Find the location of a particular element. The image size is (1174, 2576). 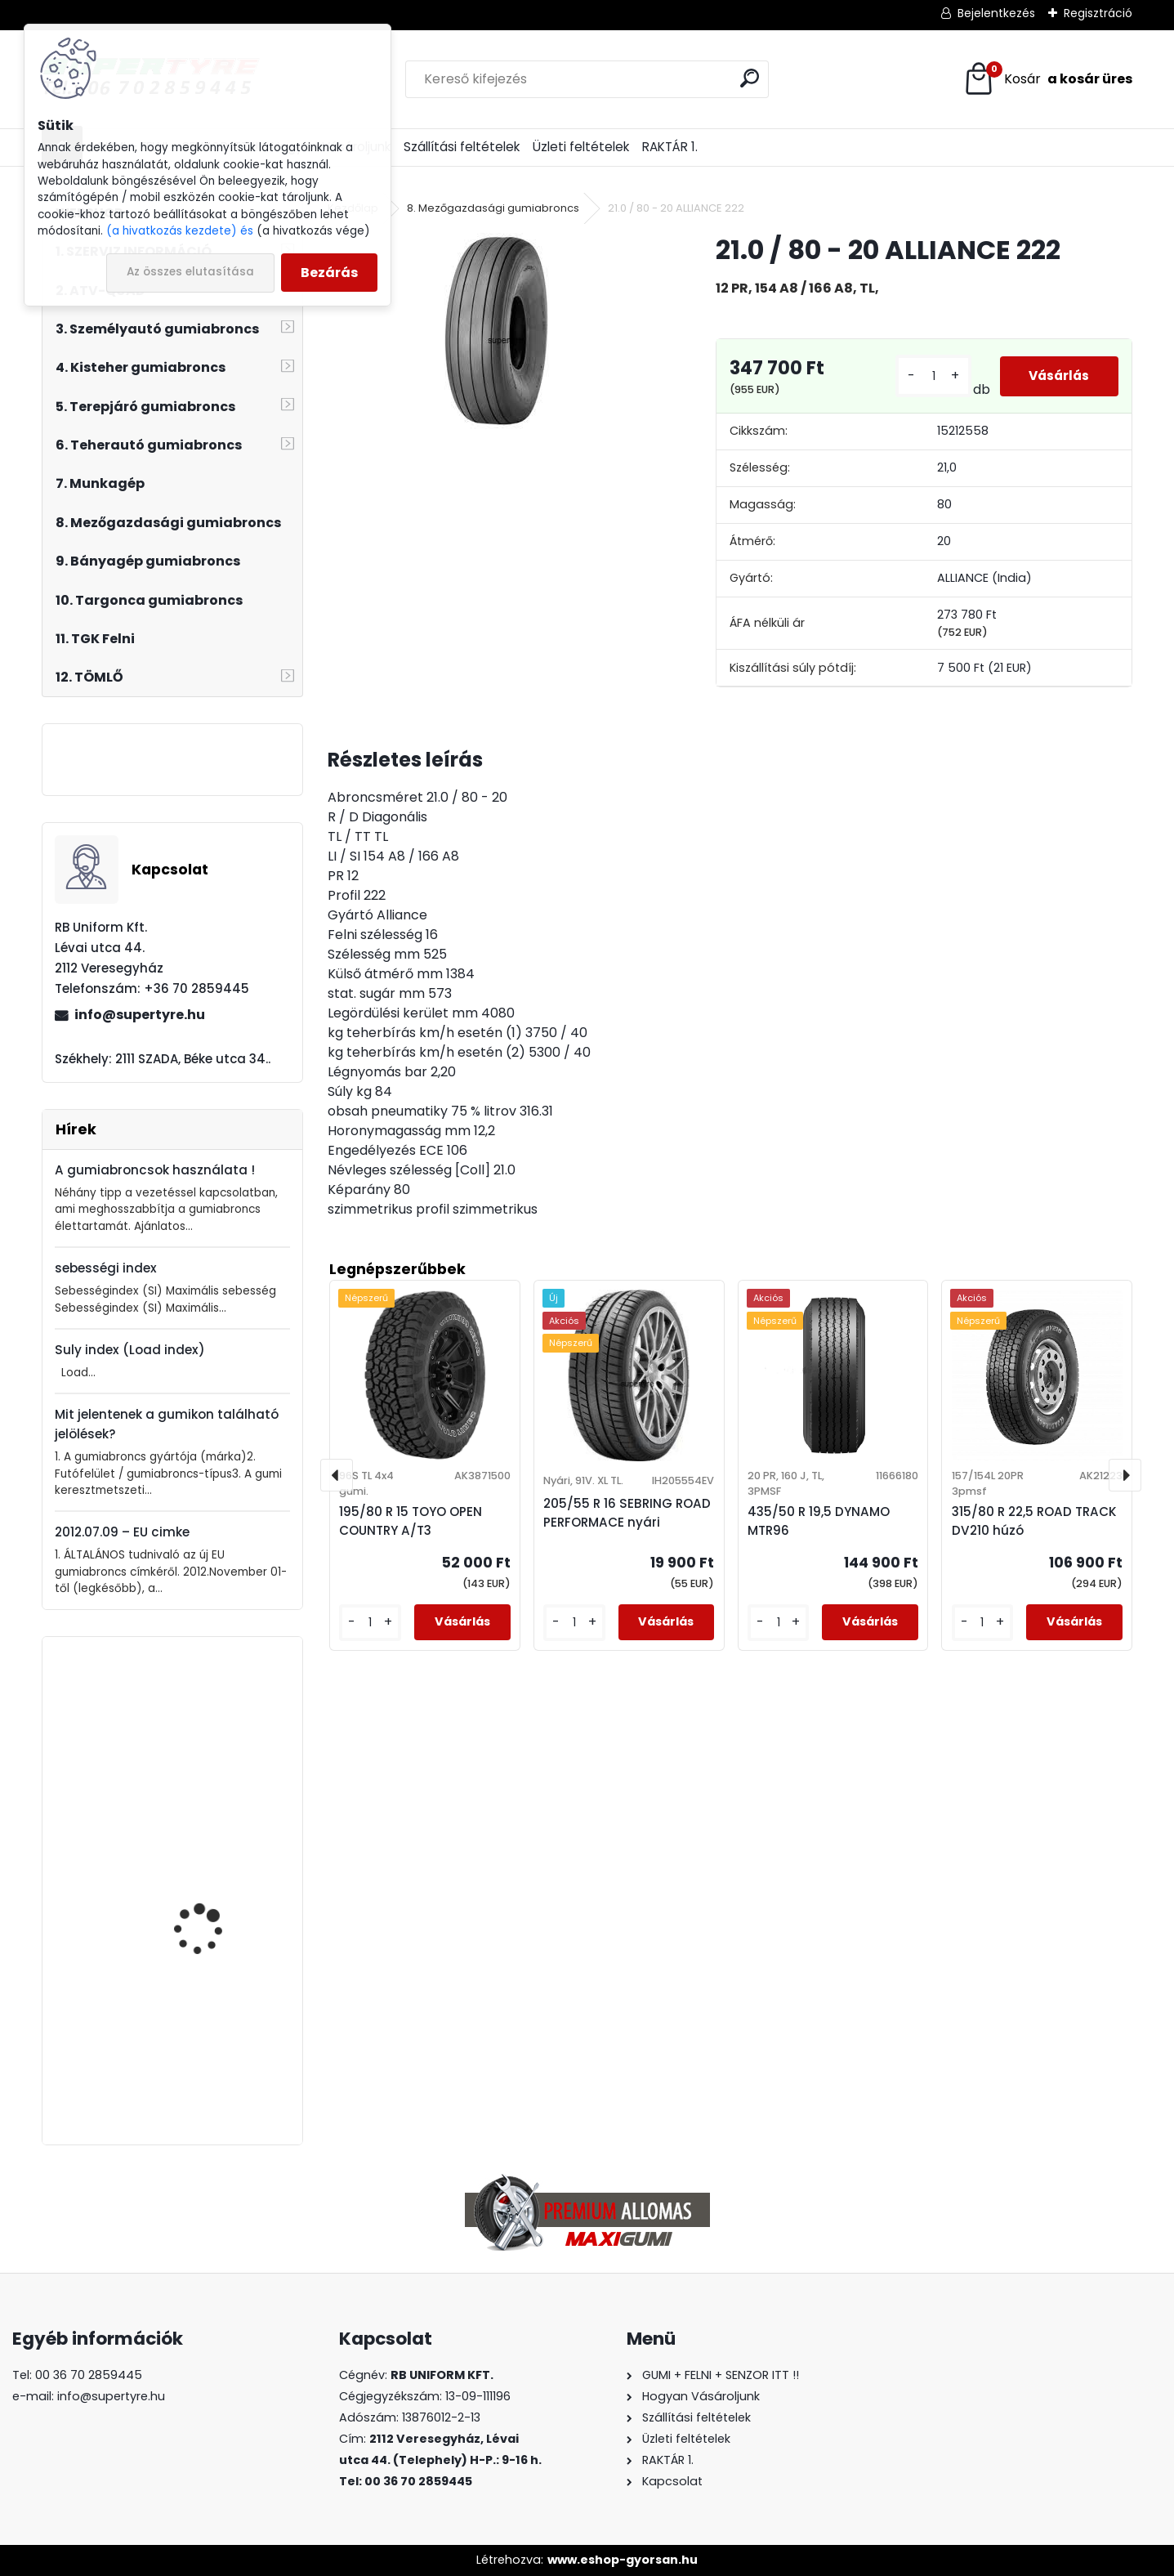

195/80 R 15 TOYO OPEN COUNTRY A/T3 is located at coordinates (410, 1521).